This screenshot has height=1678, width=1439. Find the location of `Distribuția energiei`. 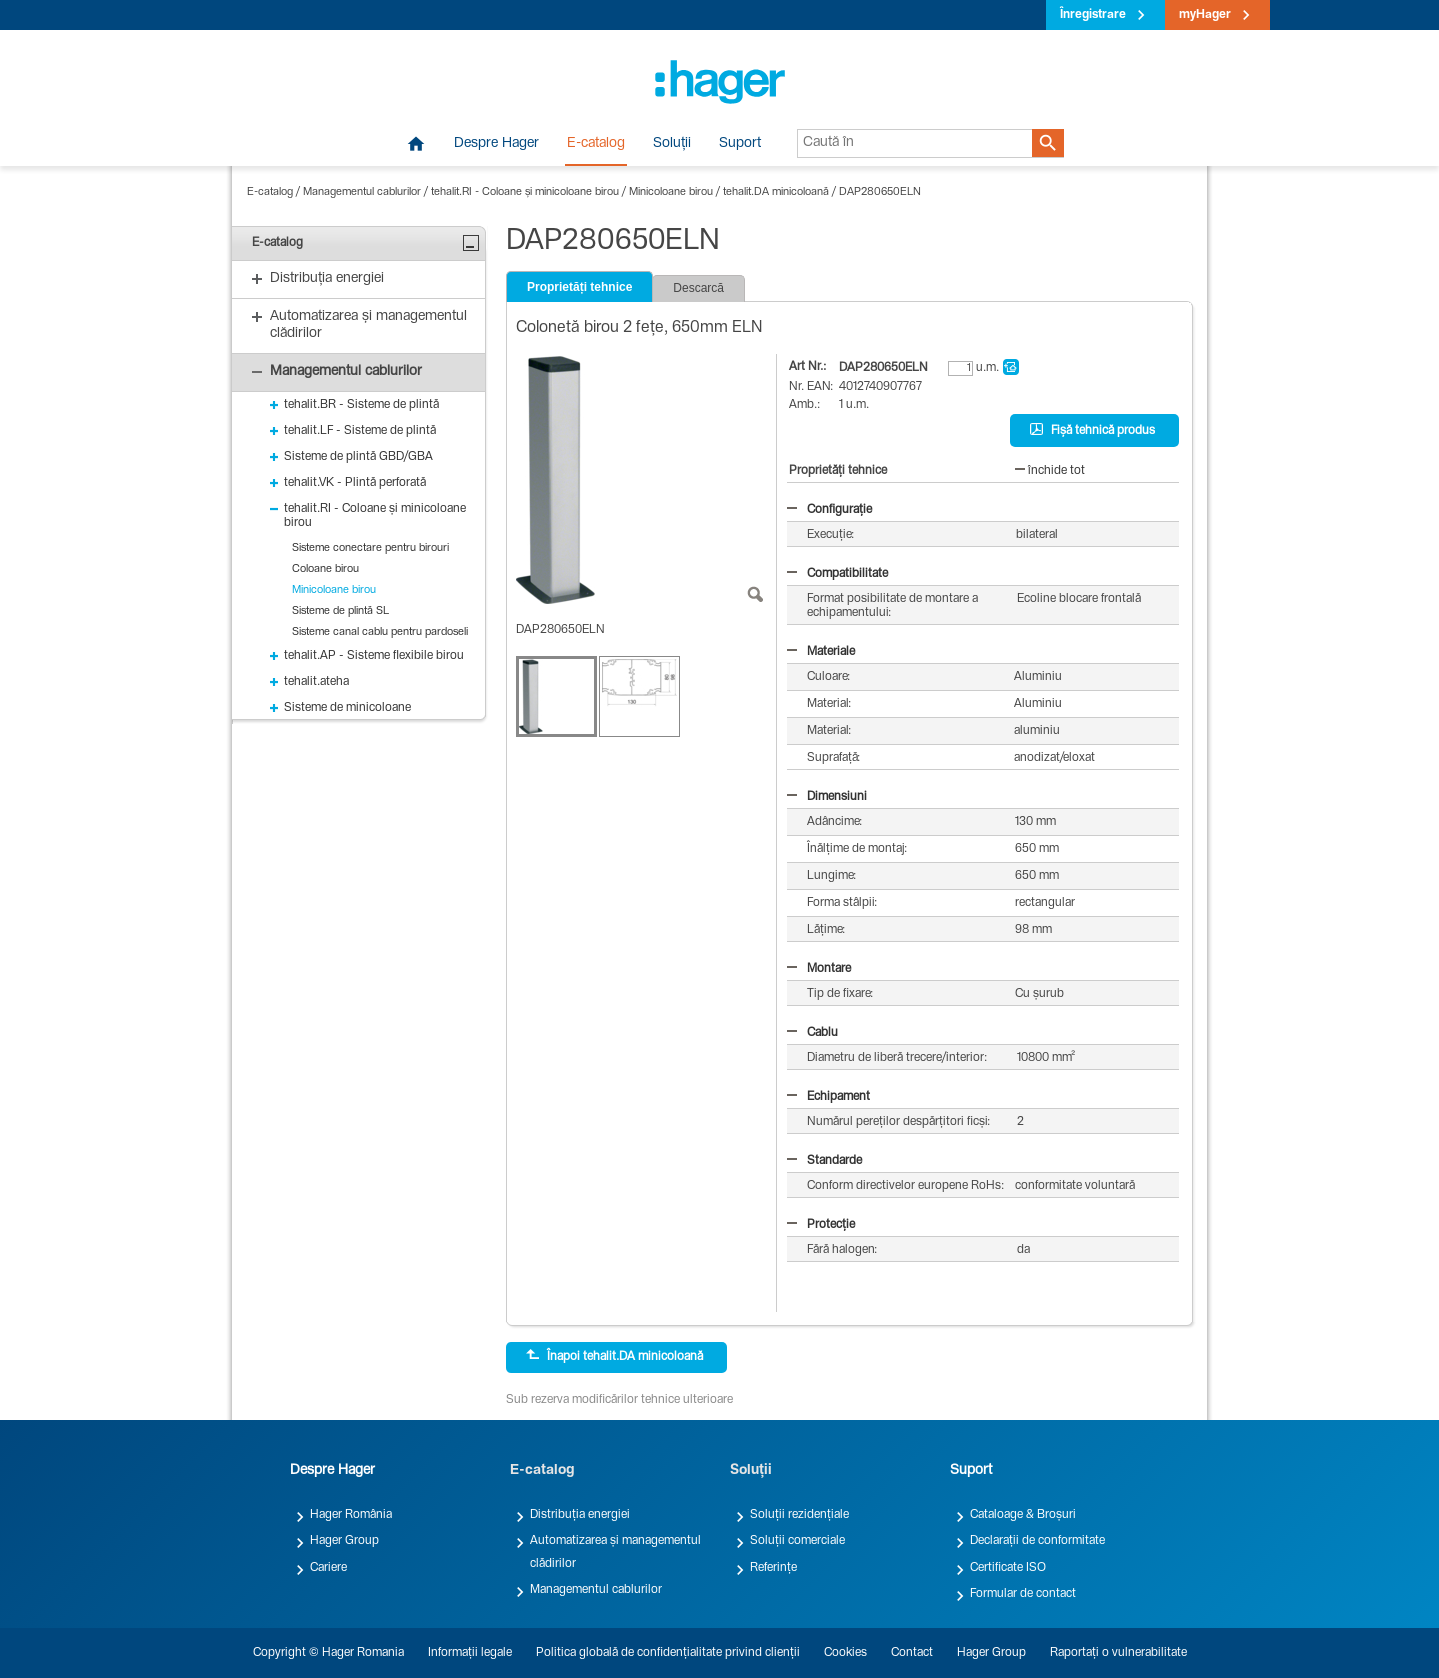

Distribuția energiei is located at coordinates (580, 1515).